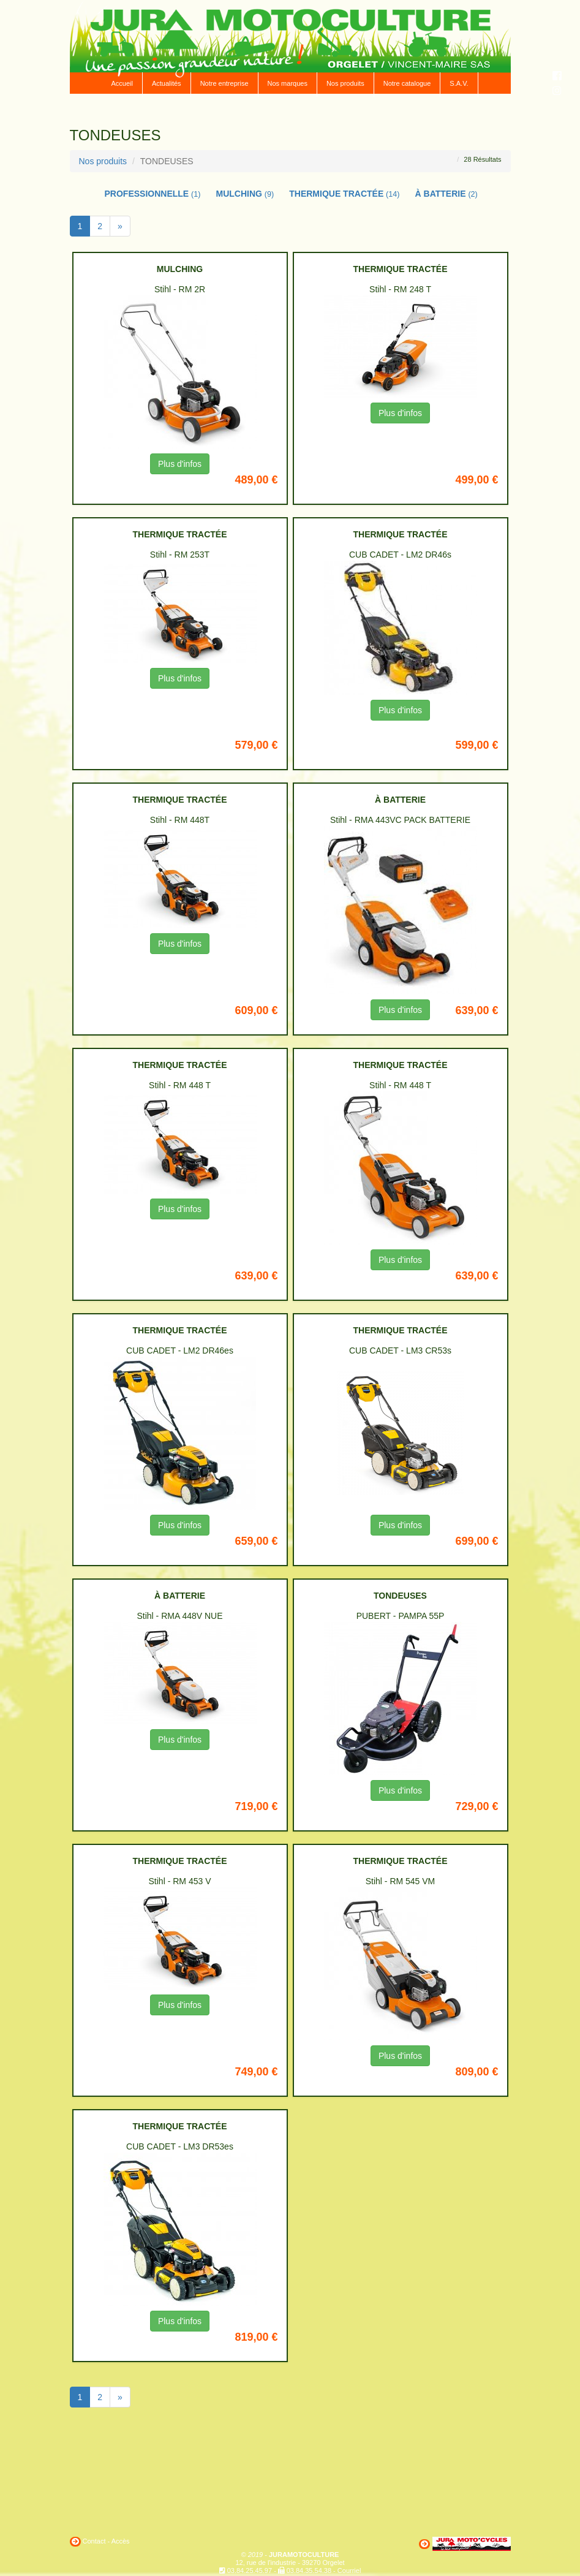 The image size is (580, 2576). Describe the element at coordinates (344, 194) in the screenshot. I see `THERMIQUE TRACTÉE` at that location.